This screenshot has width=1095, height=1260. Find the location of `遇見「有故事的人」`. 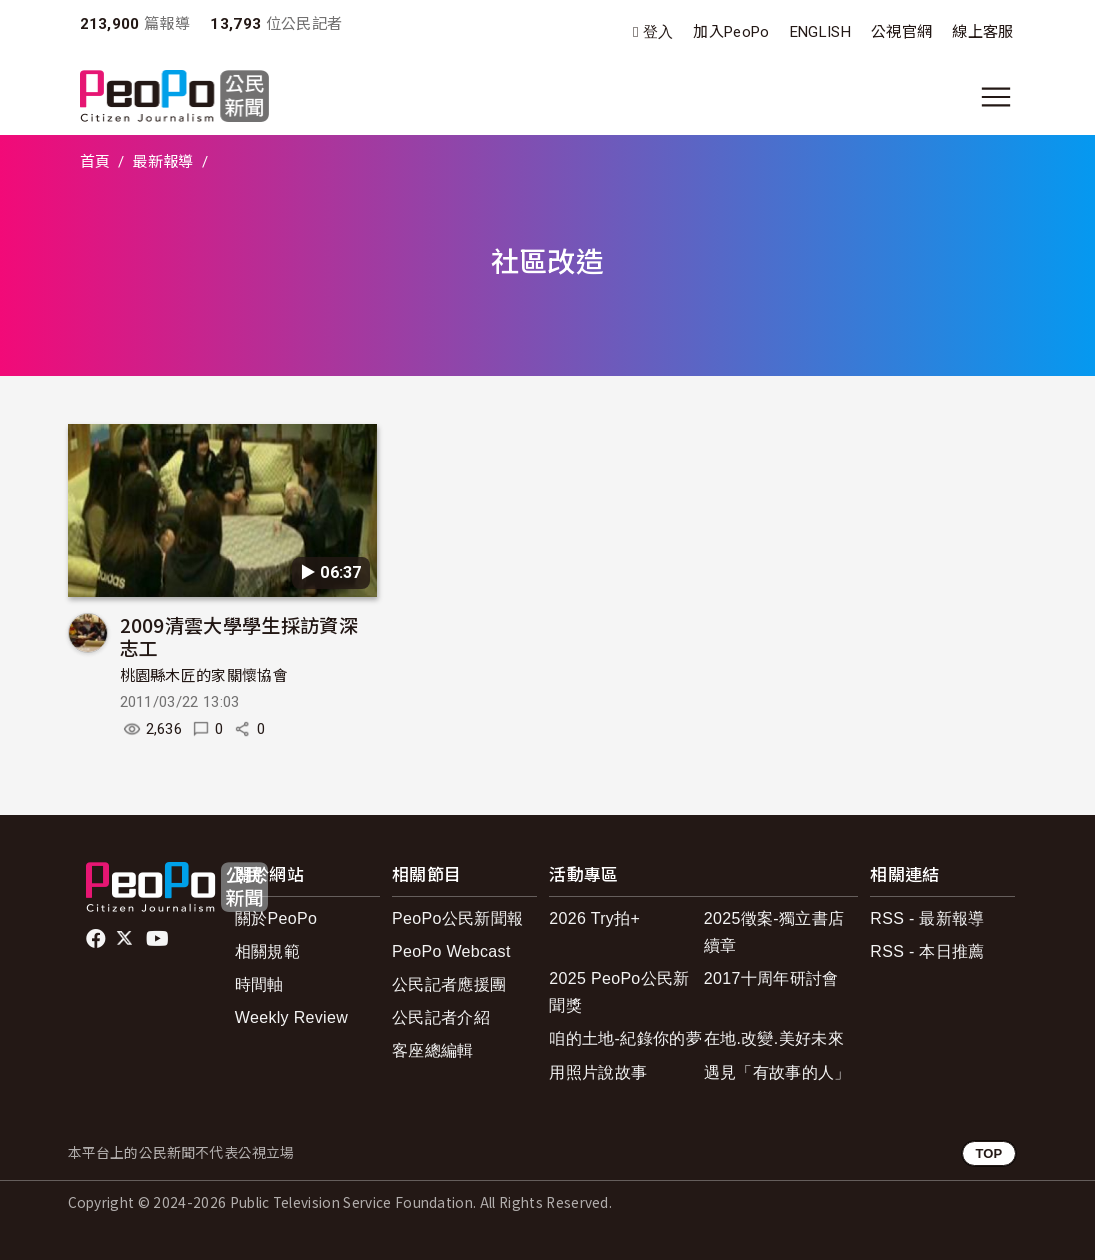

遇見「有故事的人」 is located at coordinates (777, 1072).